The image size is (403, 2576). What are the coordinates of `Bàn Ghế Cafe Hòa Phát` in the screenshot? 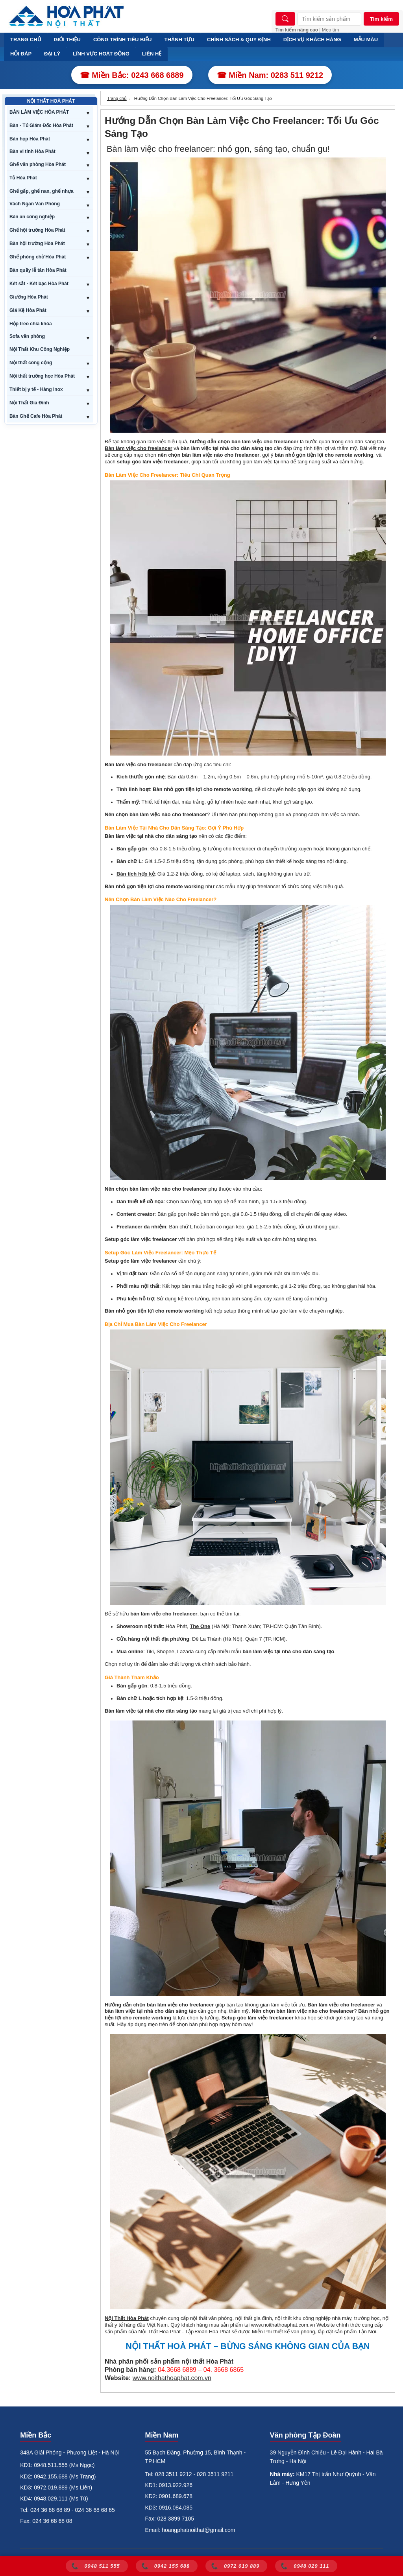 It's located at (35, 416).